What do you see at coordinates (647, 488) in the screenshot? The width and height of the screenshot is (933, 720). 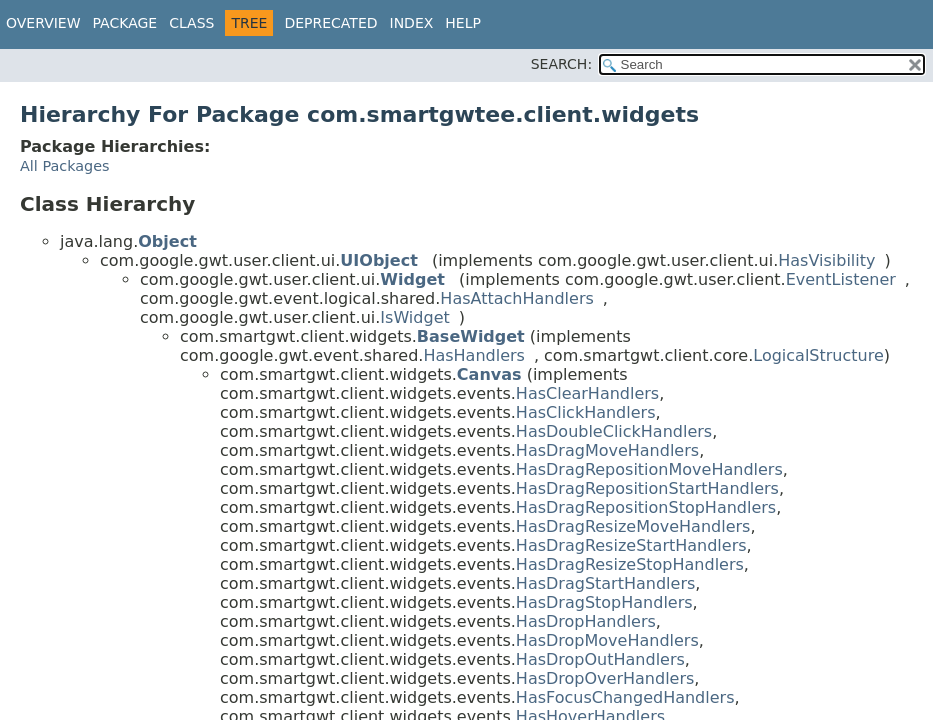 I see `HasDragRepositionStartHandlers` at bounding box center [647, 488].